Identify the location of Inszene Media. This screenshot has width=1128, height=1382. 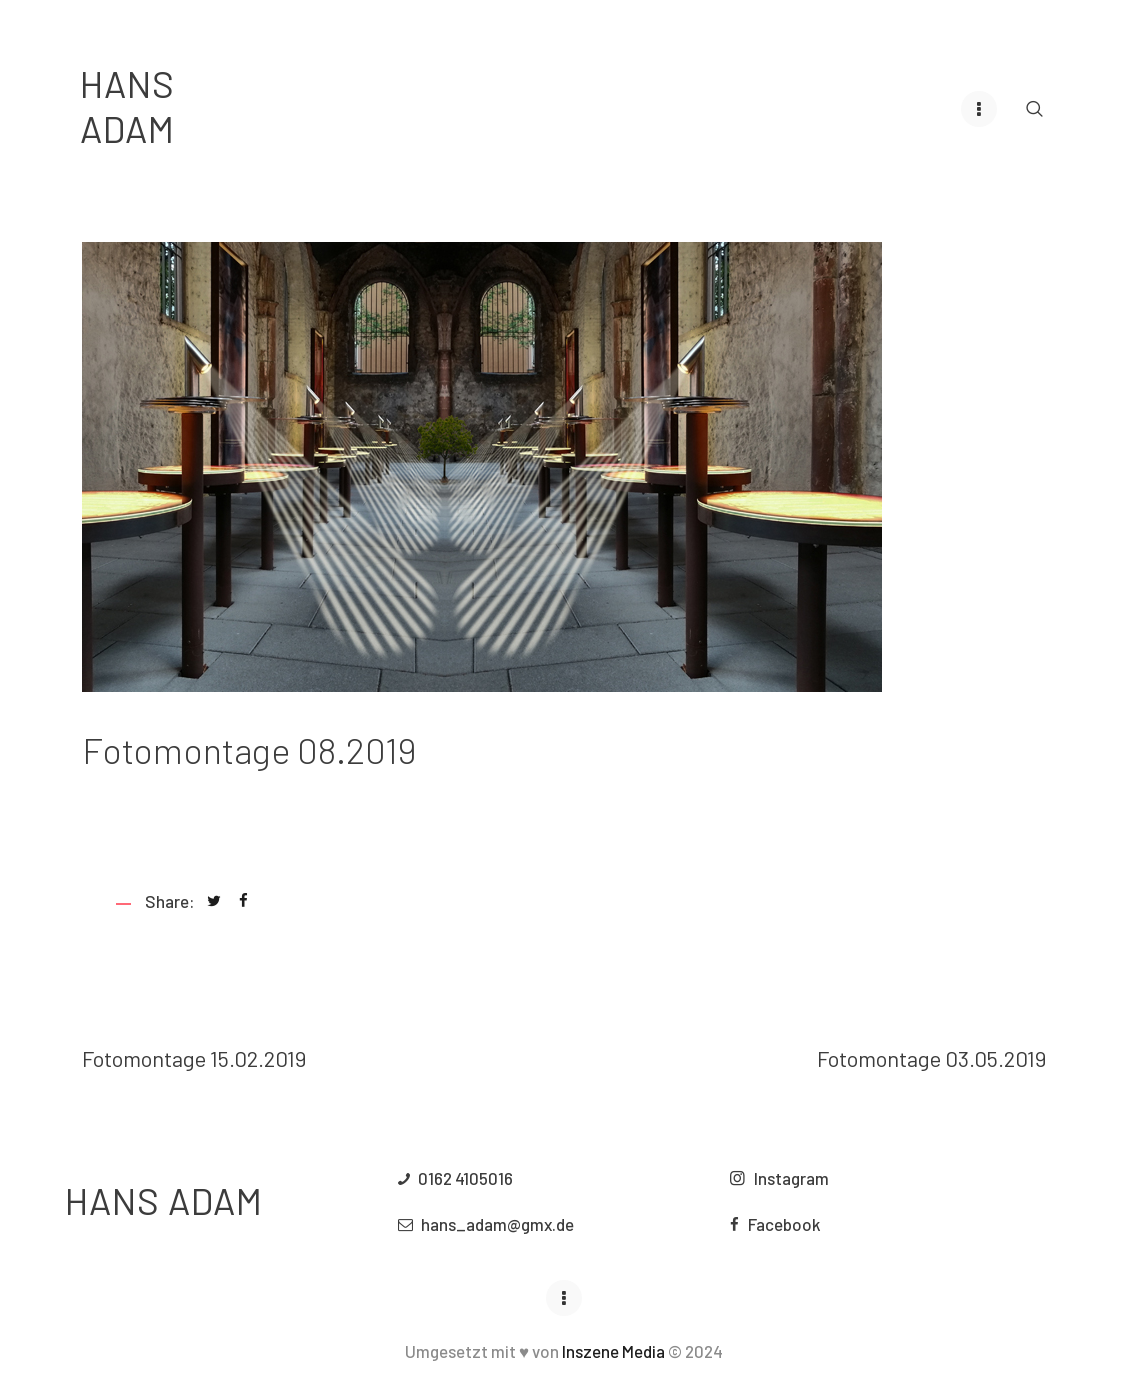
(613, 1360).